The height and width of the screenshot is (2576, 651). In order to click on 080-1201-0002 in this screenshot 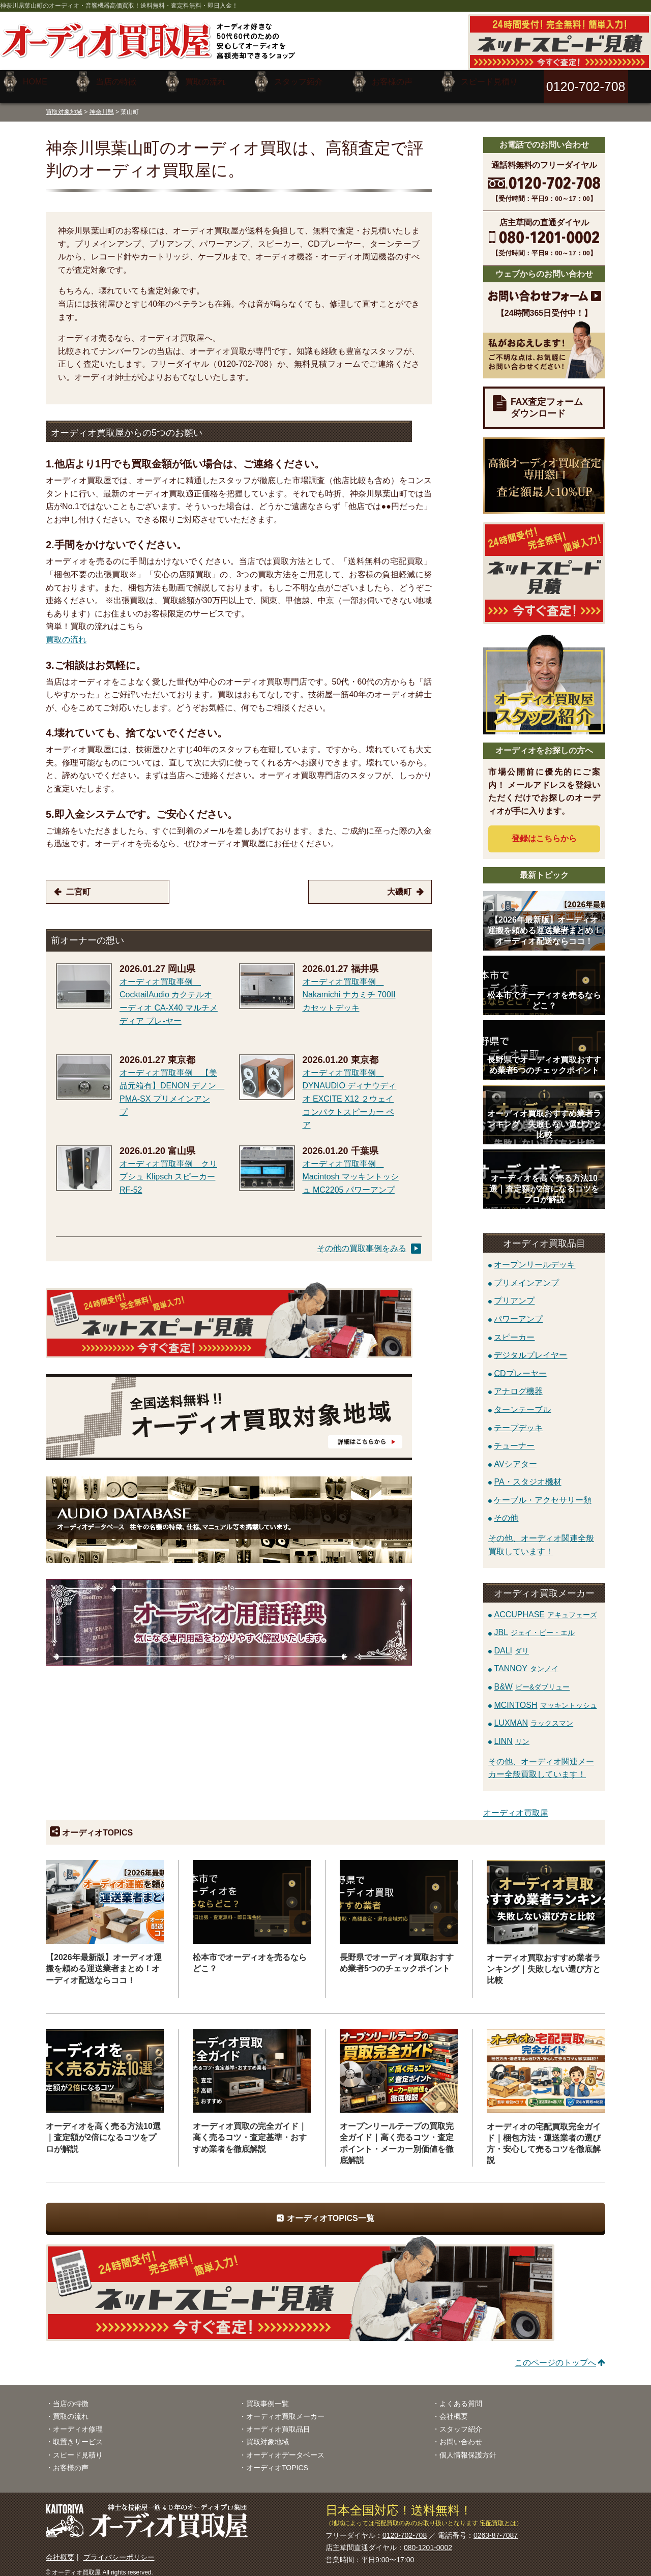, I will do `click(428, 2540)`.